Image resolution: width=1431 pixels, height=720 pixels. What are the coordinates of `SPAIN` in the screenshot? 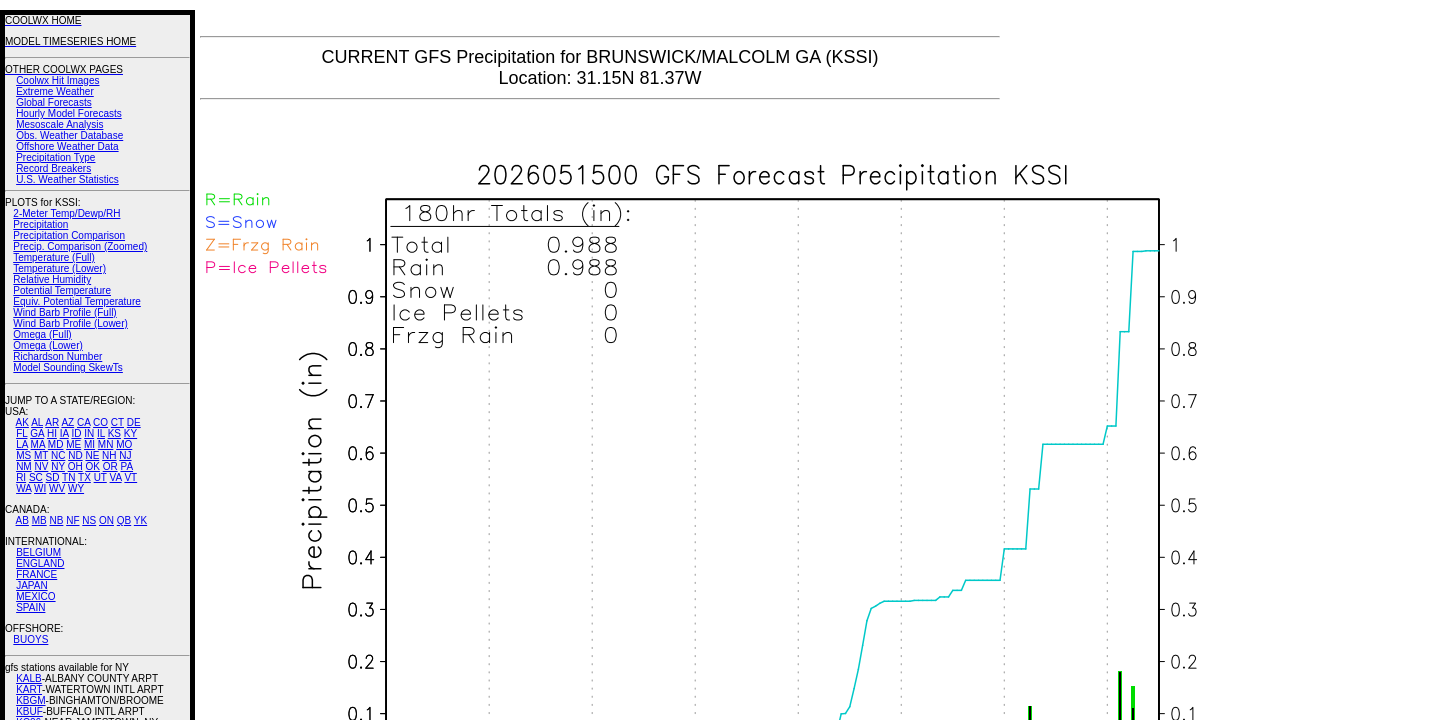 It's located at (30, 607).